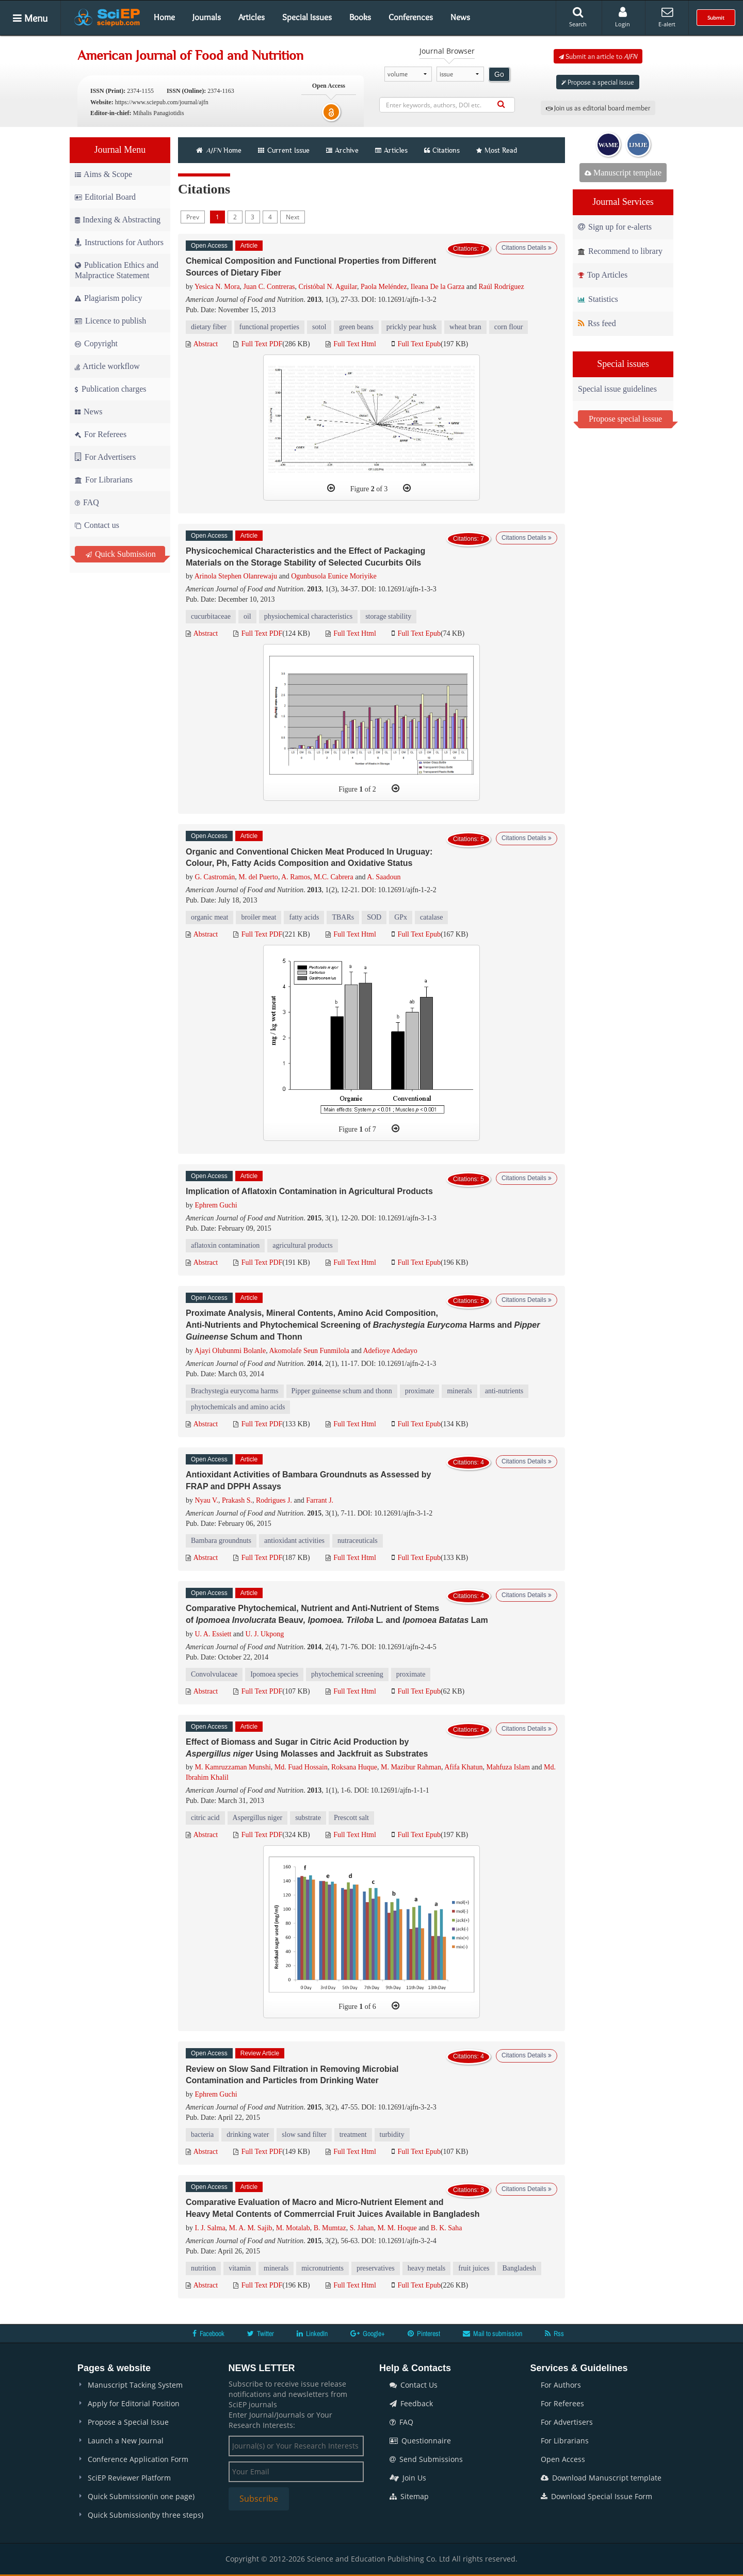 This screenshot has height=2576, width=743. I want to click on oil, so click(247, 616).